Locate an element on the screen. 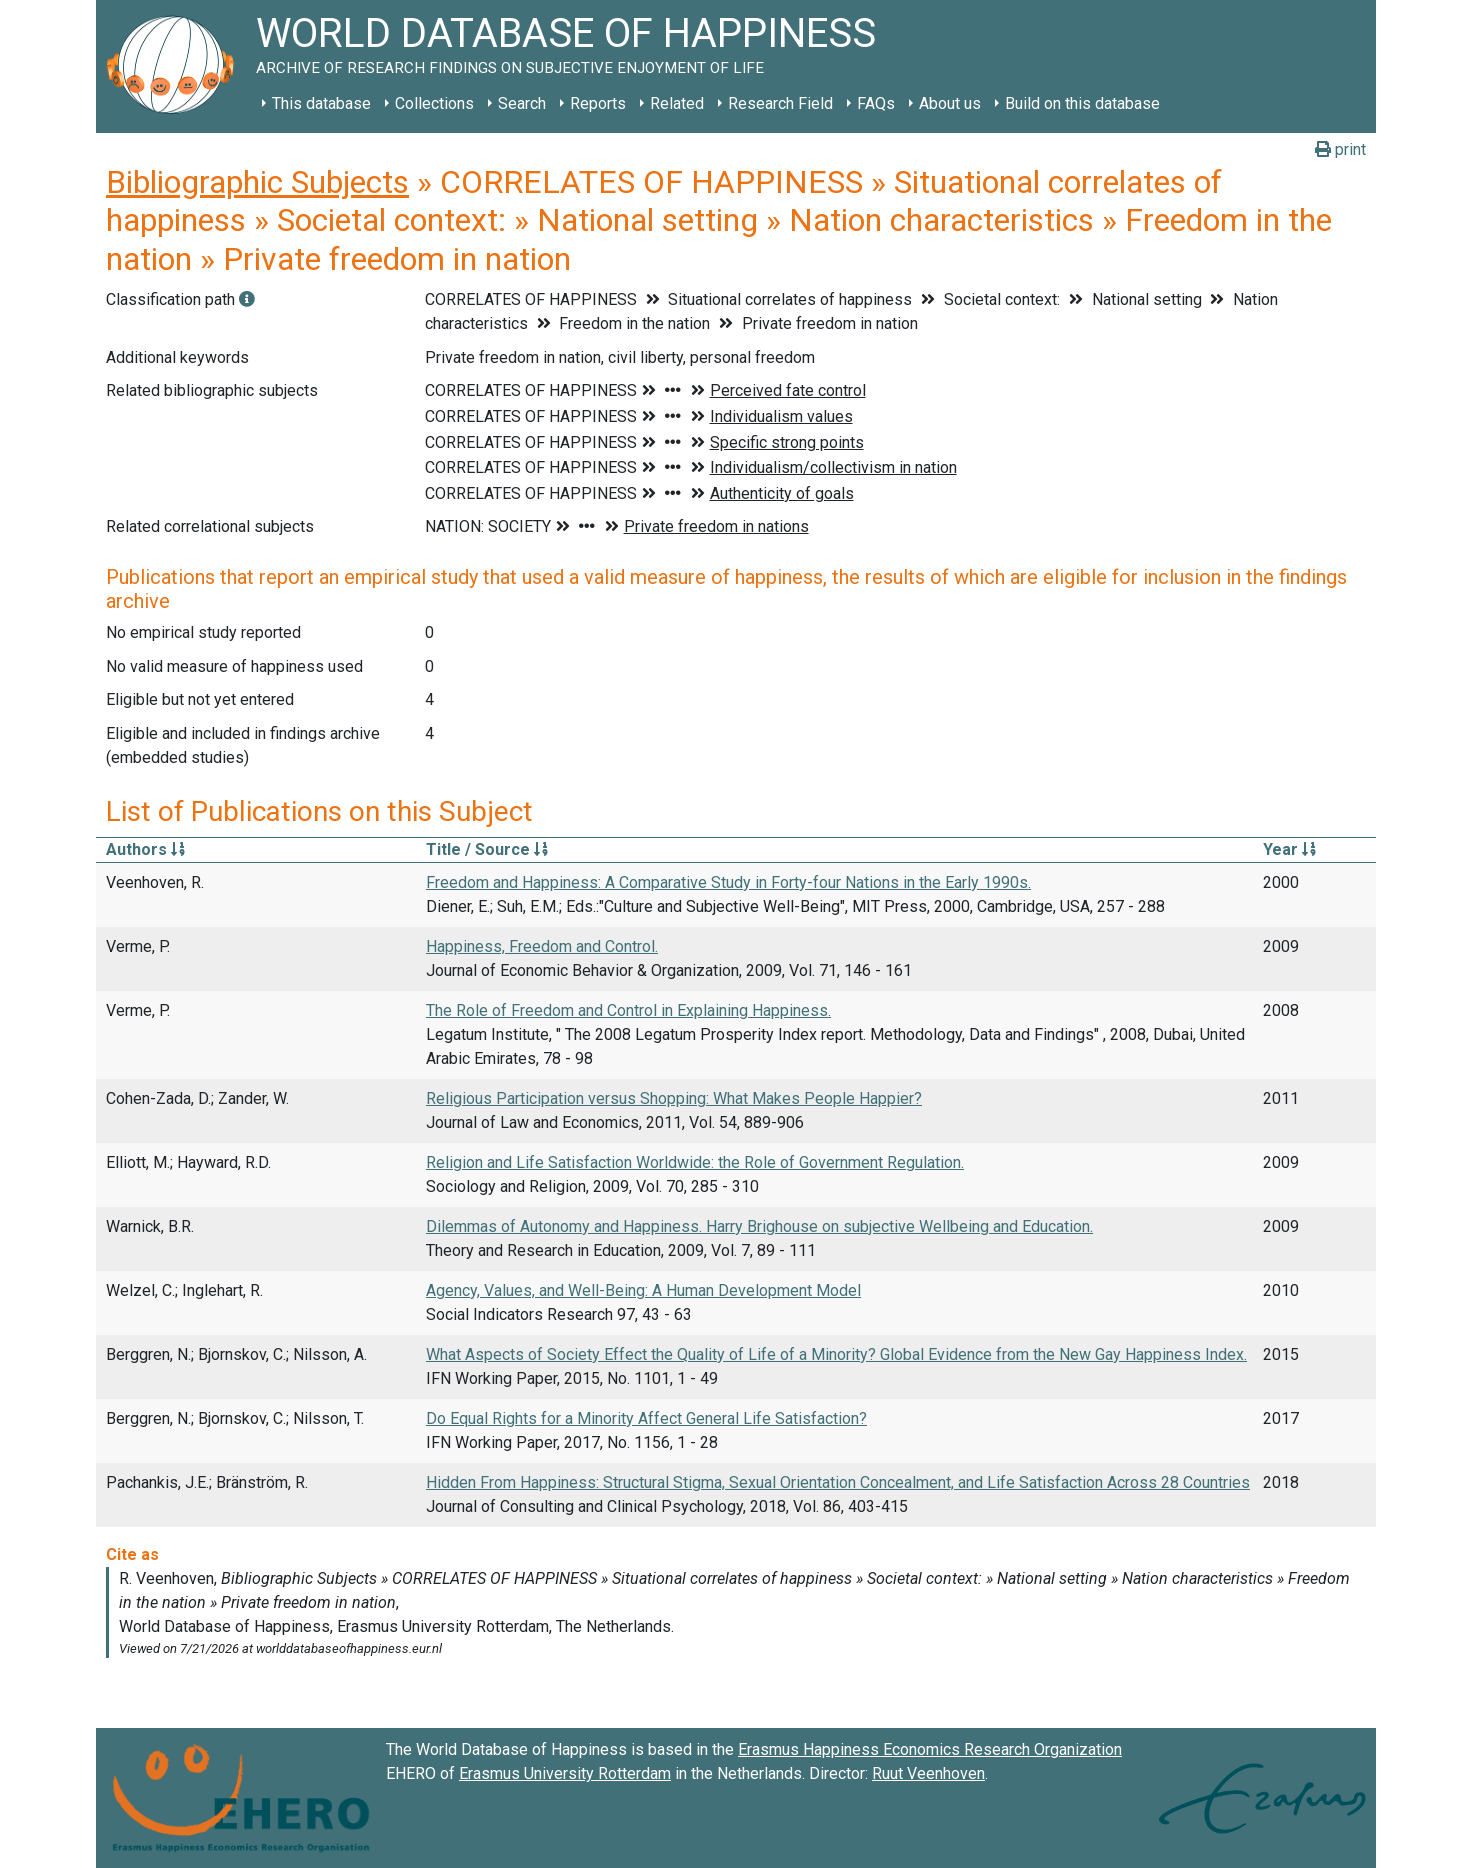  Do Equal Rights for a Minority Affect General Life Satisfaction? is located at coordinates (646, 1418).